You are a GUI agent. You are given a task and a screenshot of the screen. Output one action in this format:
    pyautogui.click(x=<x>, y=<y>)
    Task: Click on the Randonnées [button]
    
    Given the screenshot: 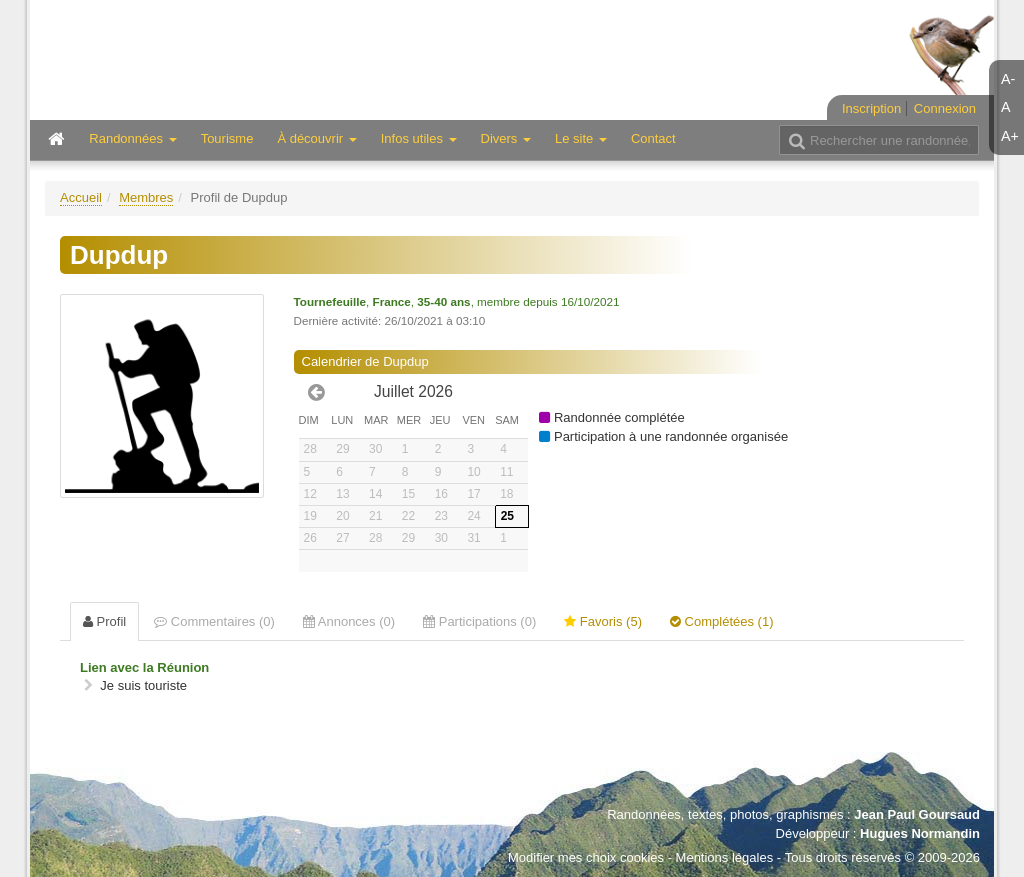 What is the action you would take?
    pyautogui.click(x=132, y=138)
    